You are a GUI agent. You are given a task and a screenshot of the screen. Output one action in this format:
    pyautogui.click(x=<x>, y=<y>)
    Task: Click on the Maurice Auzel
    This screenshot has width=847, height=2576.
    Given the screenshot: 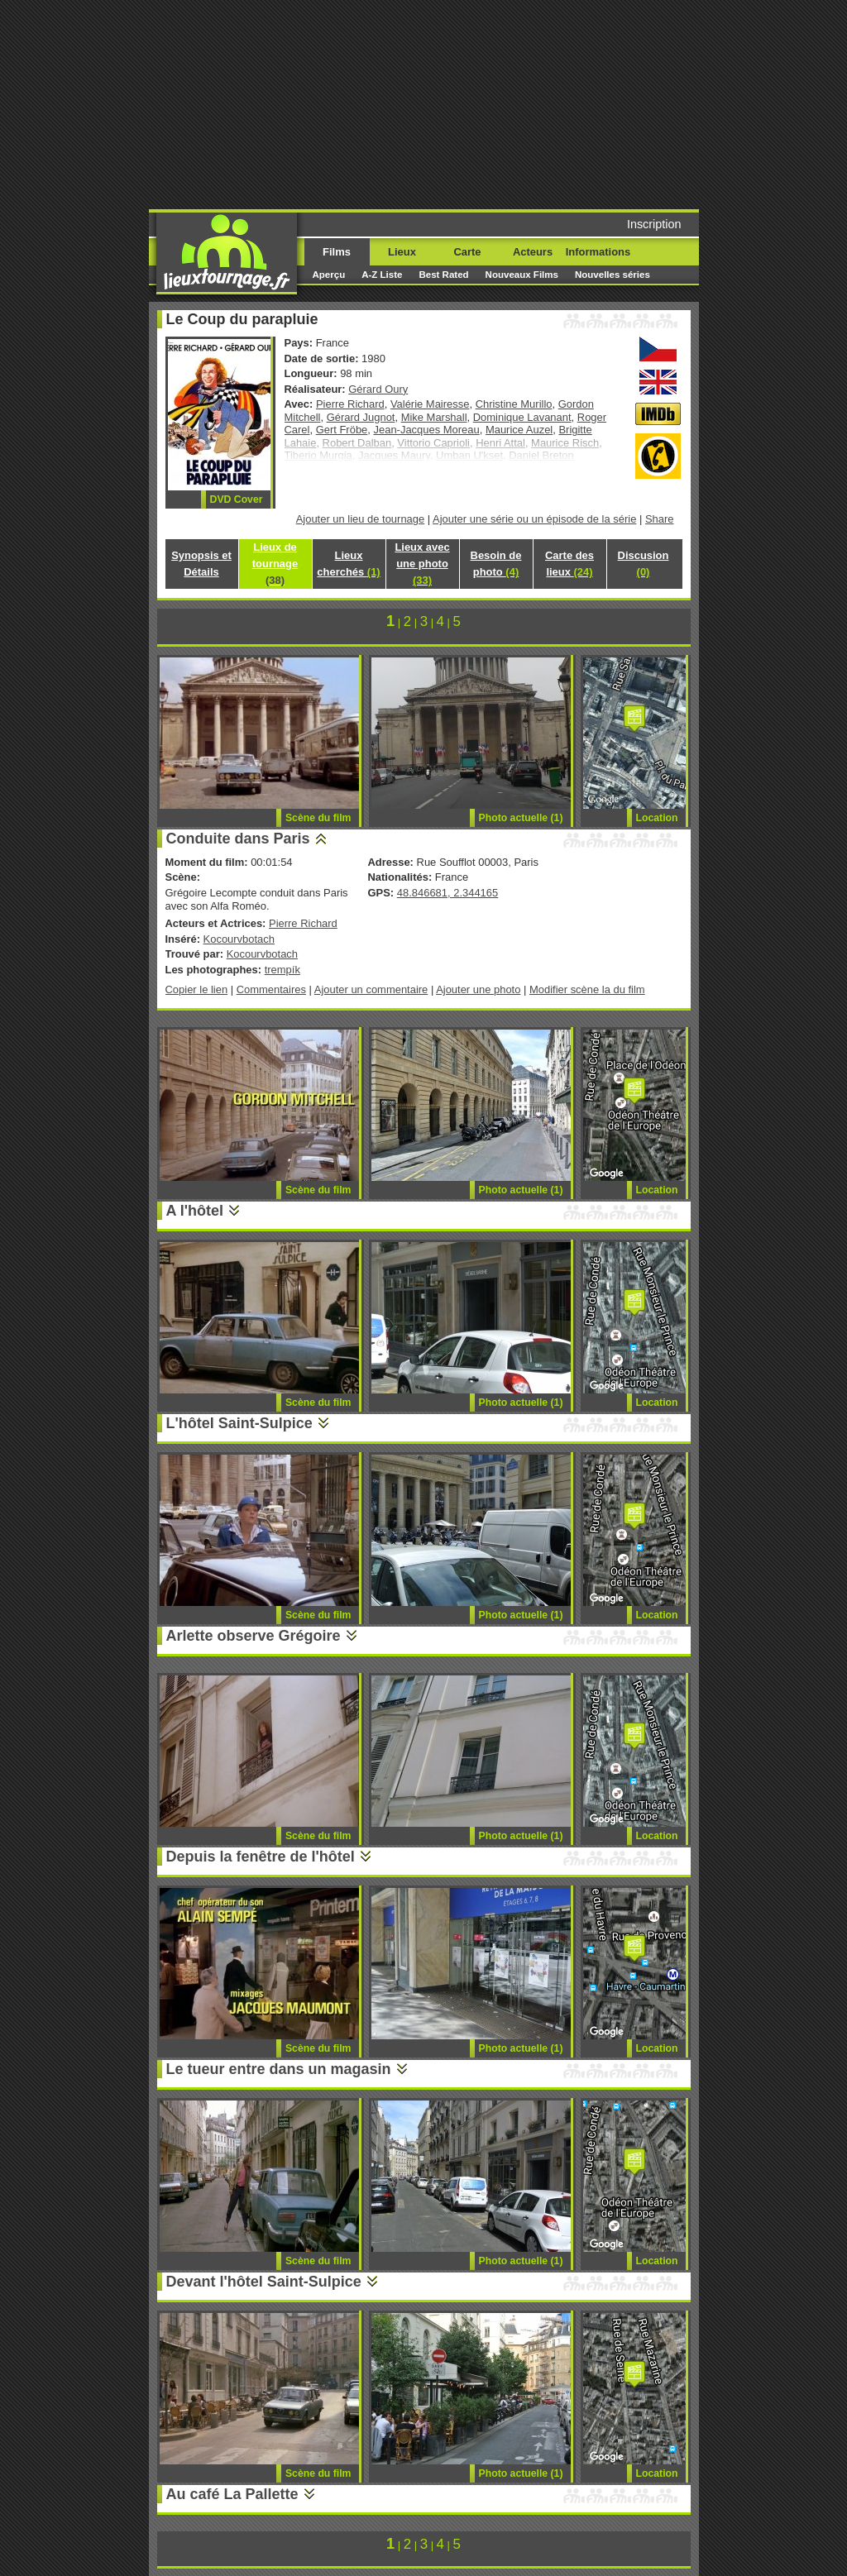 What is the action you would take?
    pyautogui.click(x=519, y=429)
    